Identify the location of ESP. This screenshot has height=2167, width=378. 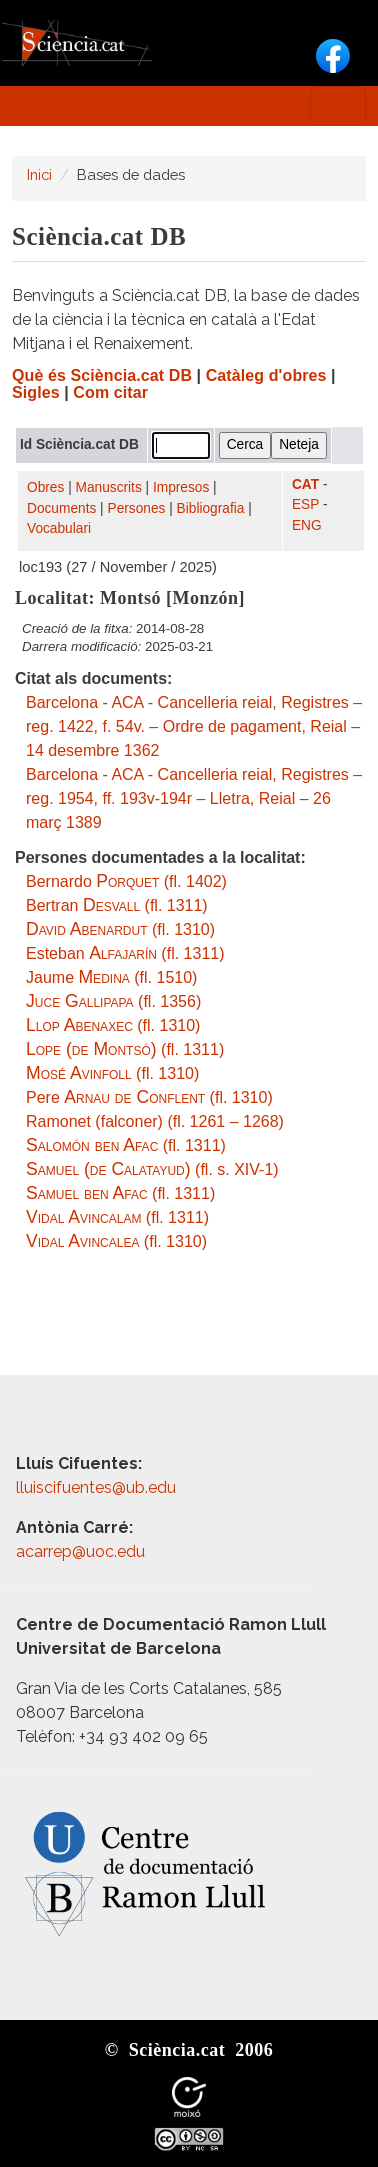
(305, 504).